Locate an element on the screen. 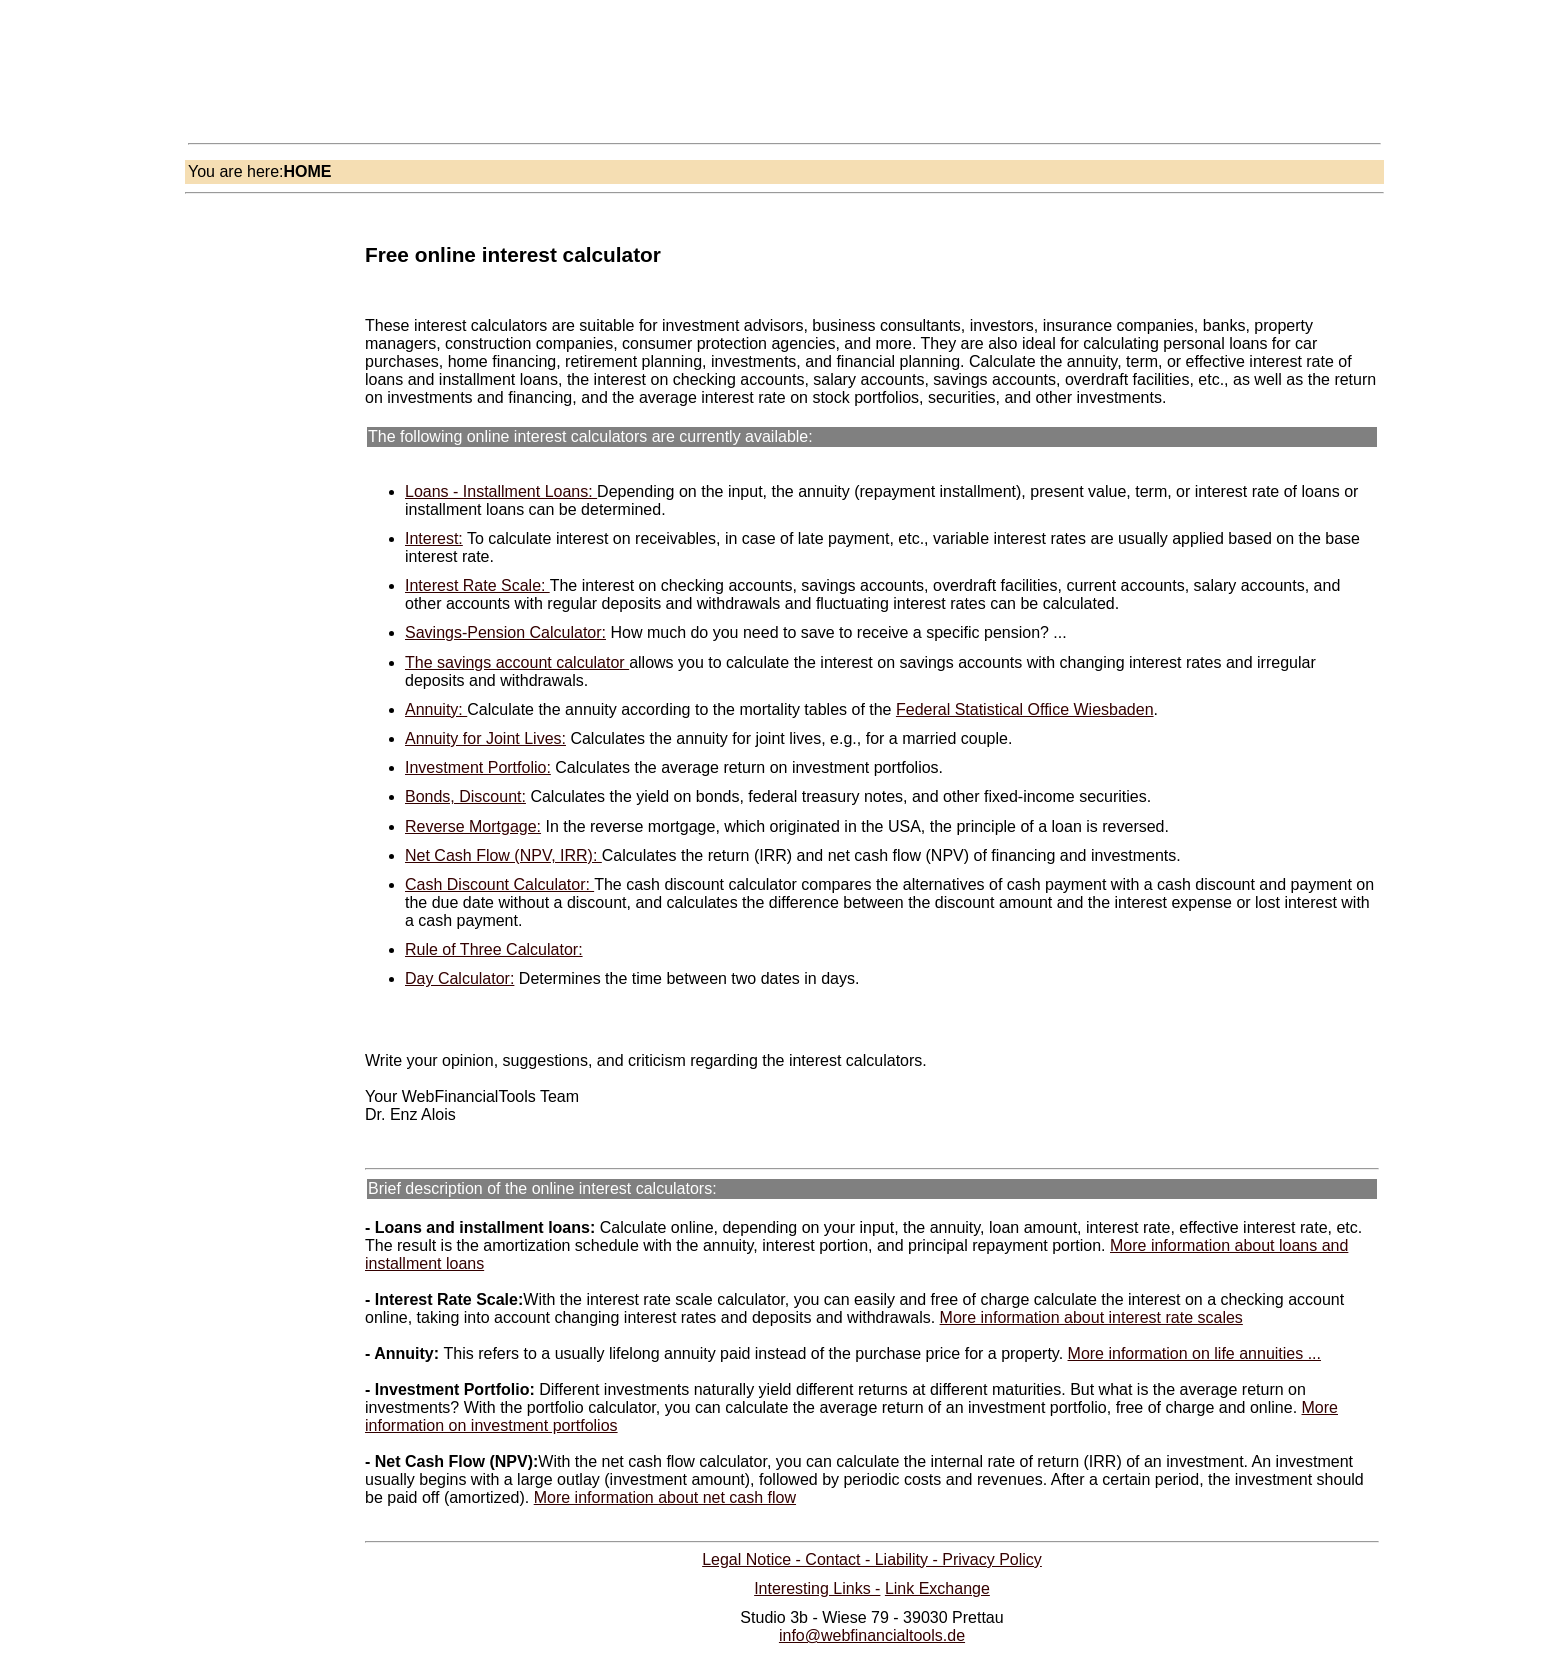 The height and width of the screenshot is (1677, 1568). More information about interest rate scales is located at coordinates (1091, 1317).